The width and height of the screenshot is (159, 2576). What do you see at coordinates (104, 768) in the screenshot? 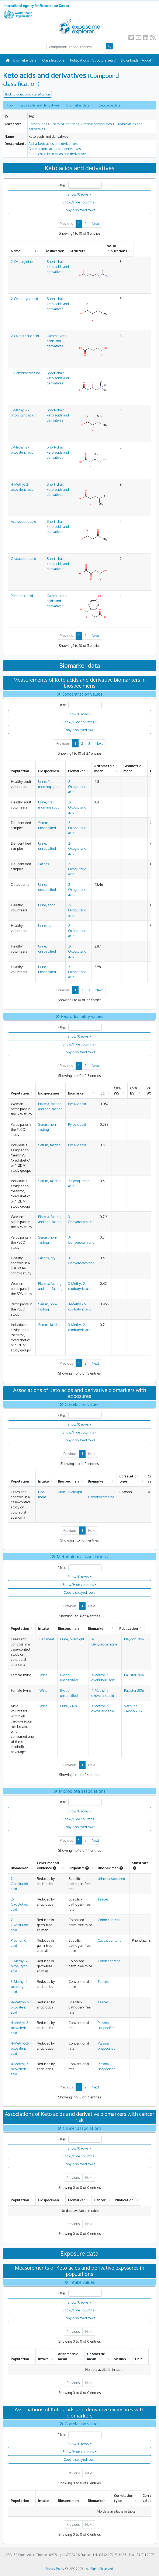
I see `Arithmethic mean [Arithmethic mean: activate to sort column ascending]` at bounding box center [104, 768].